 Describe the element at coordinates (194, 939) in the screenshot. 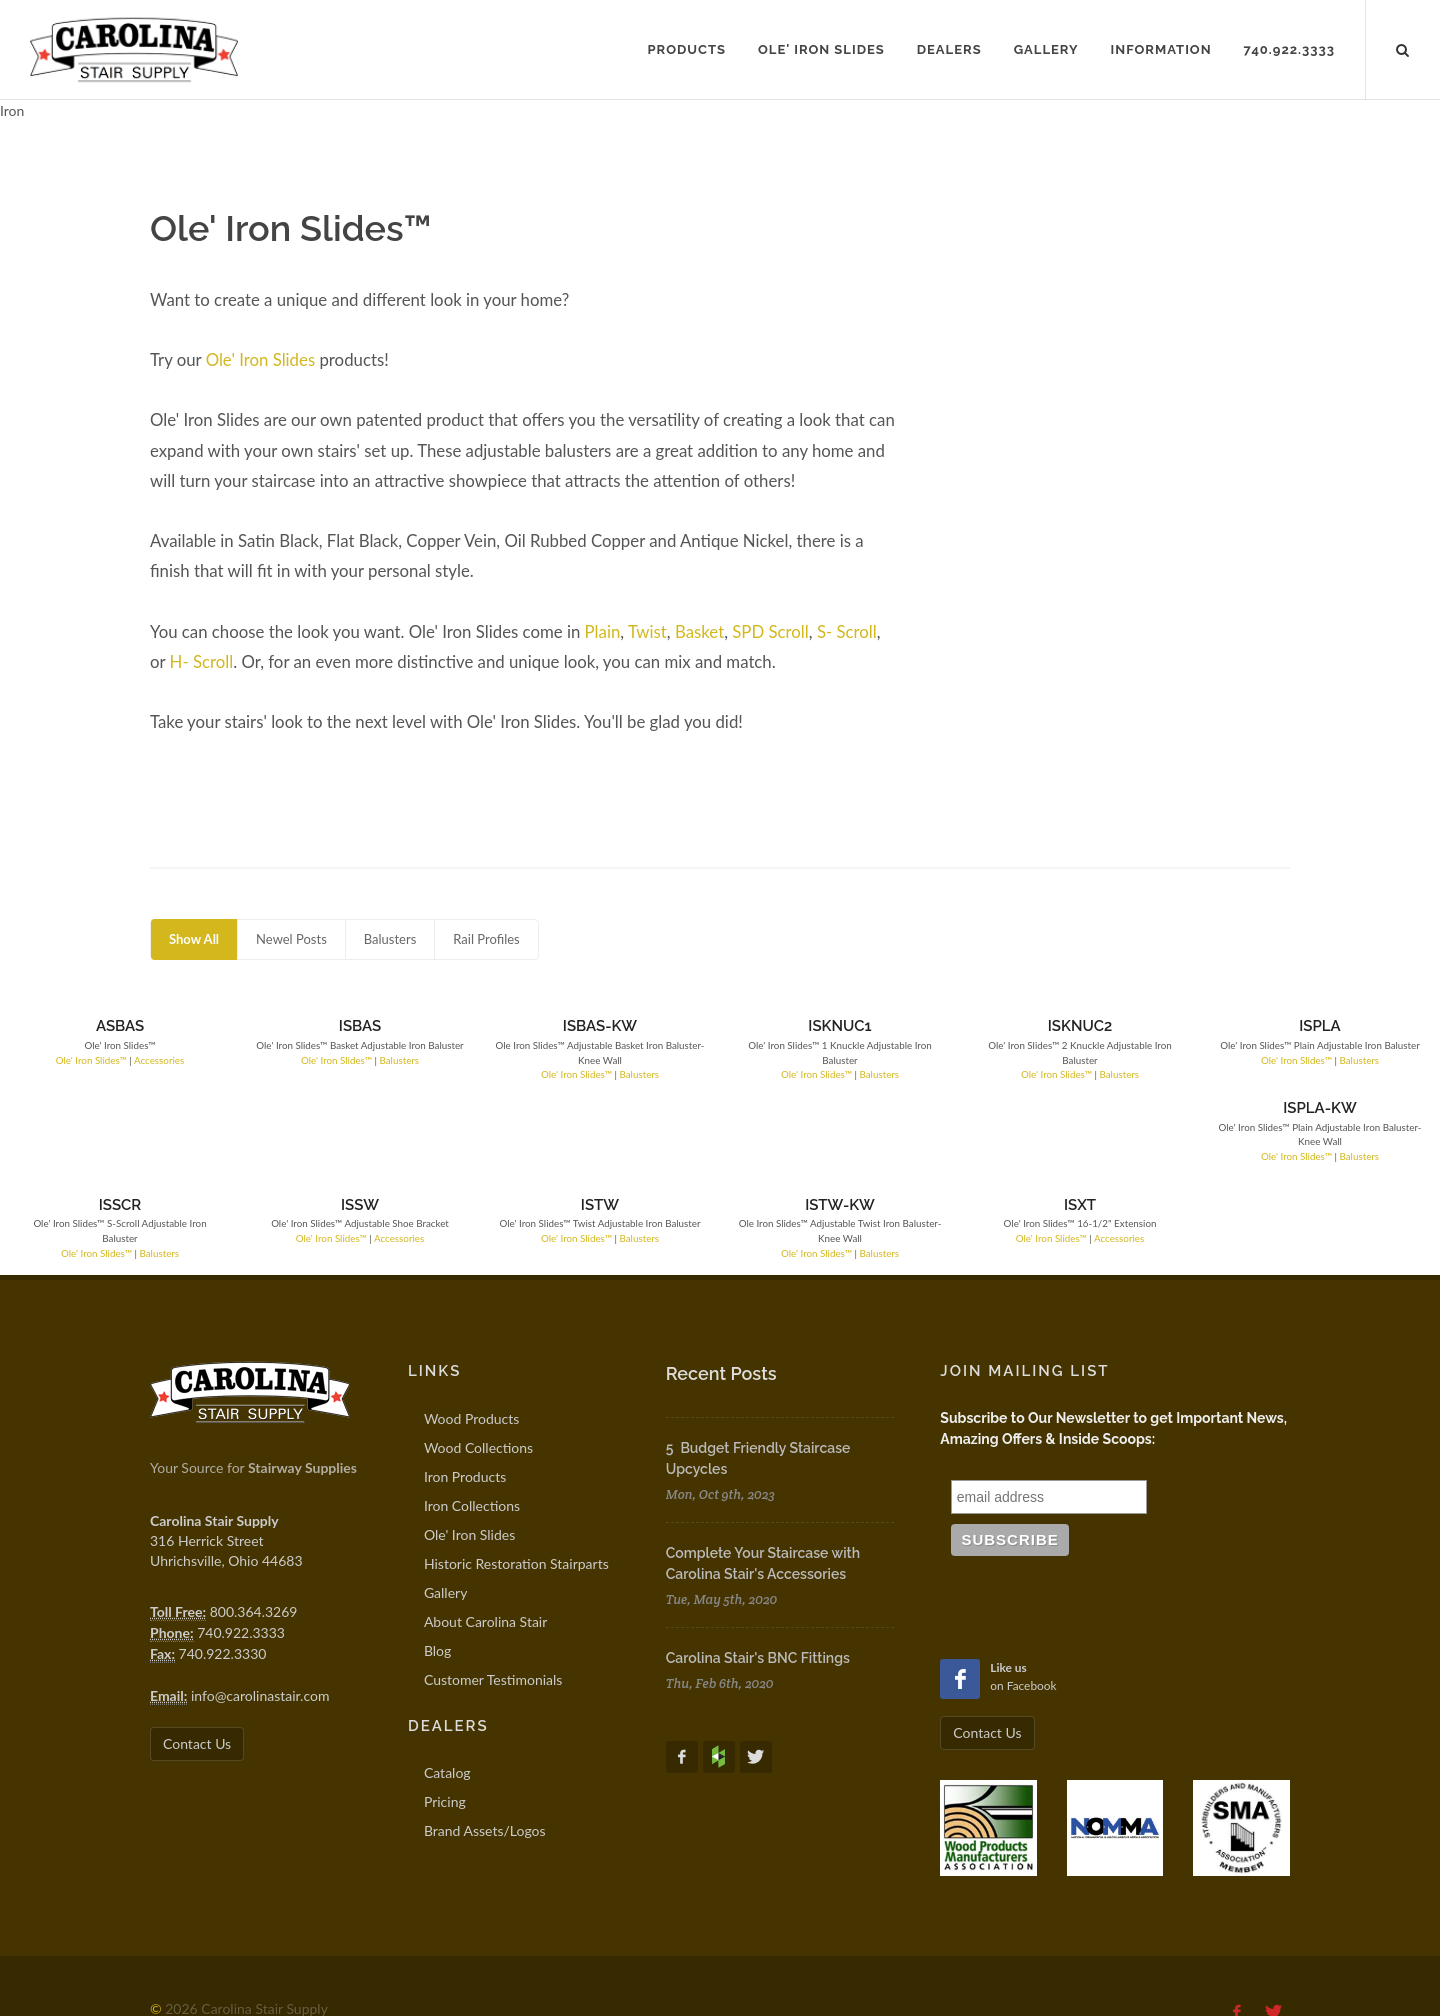

I see `Show All` at that location.